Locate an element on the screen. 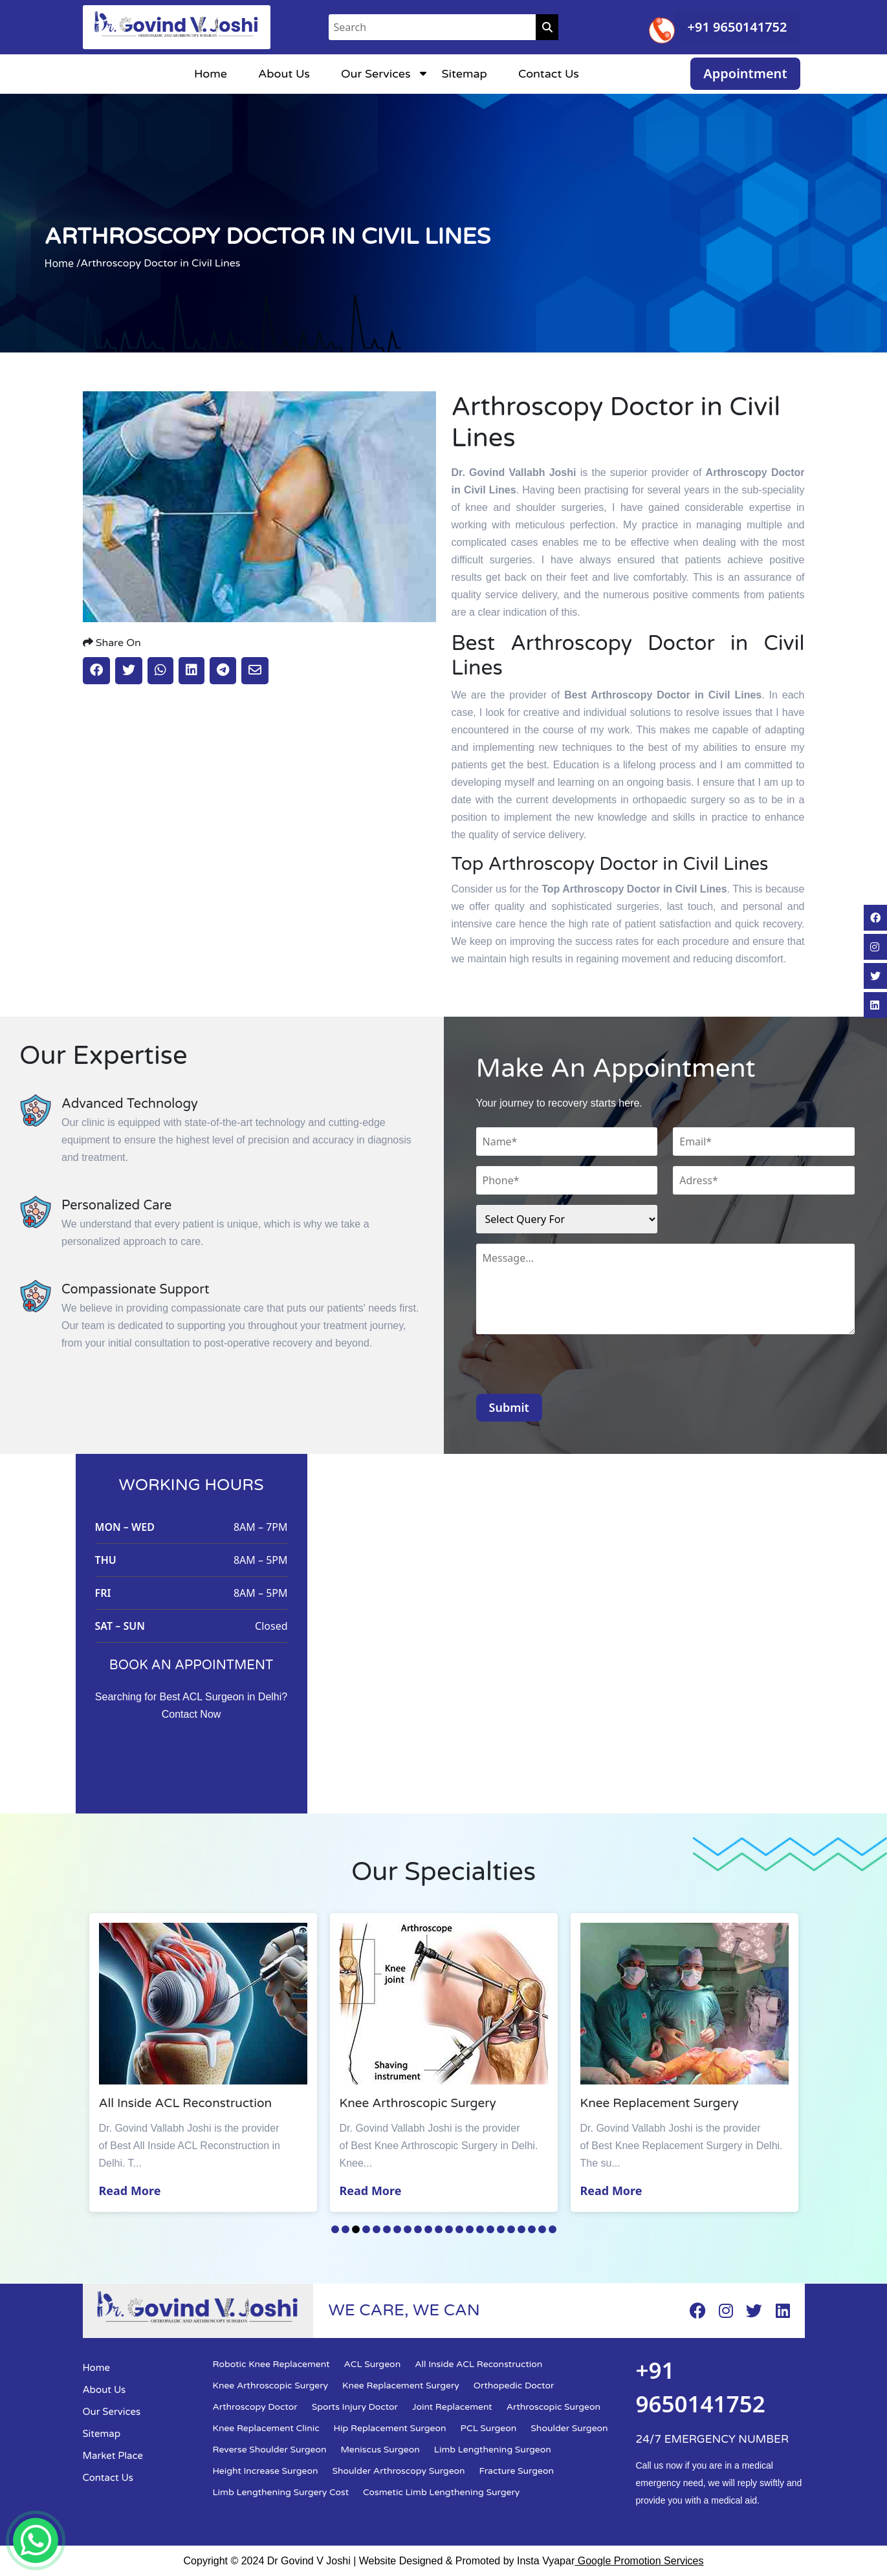 Image resolution: width=887 pixels, height=2576 pixels. Height Increase Surgeon is located at coordinates (265, 2470).